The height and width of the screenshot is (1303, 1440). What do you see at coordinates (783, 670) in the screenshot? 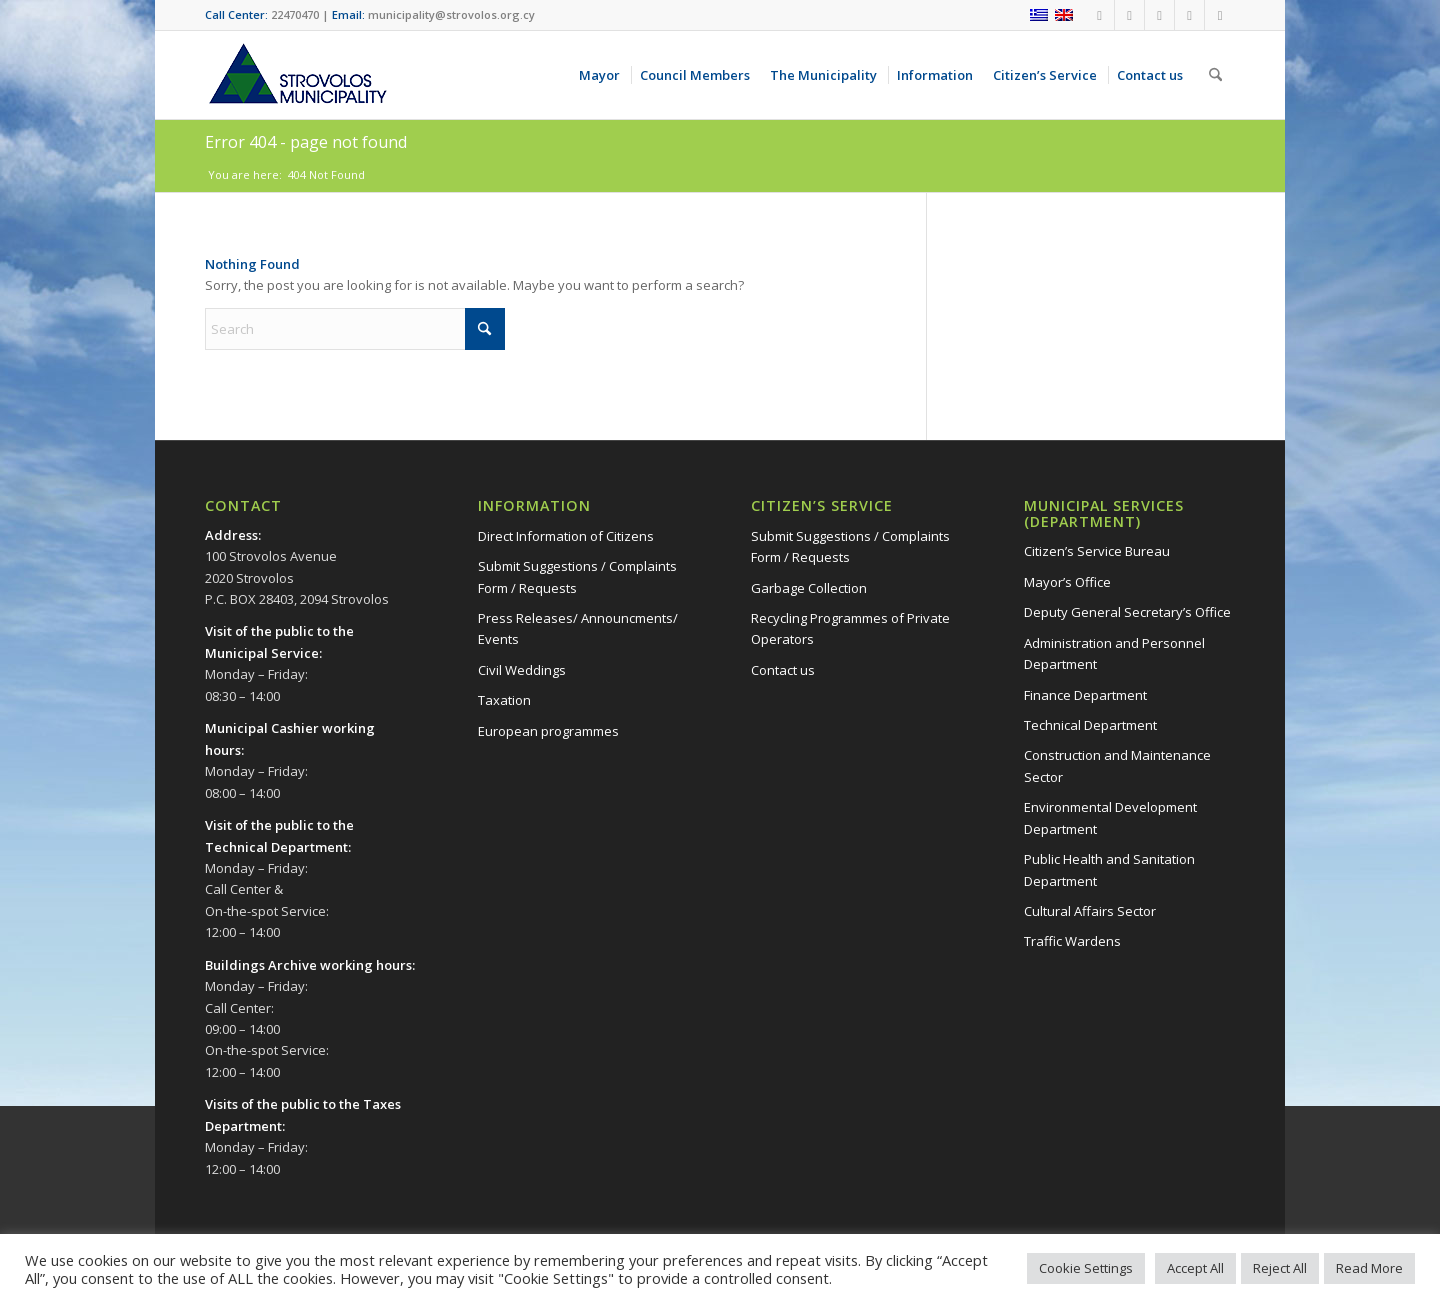
I see `Contact us` at bounding box center [783, 670].